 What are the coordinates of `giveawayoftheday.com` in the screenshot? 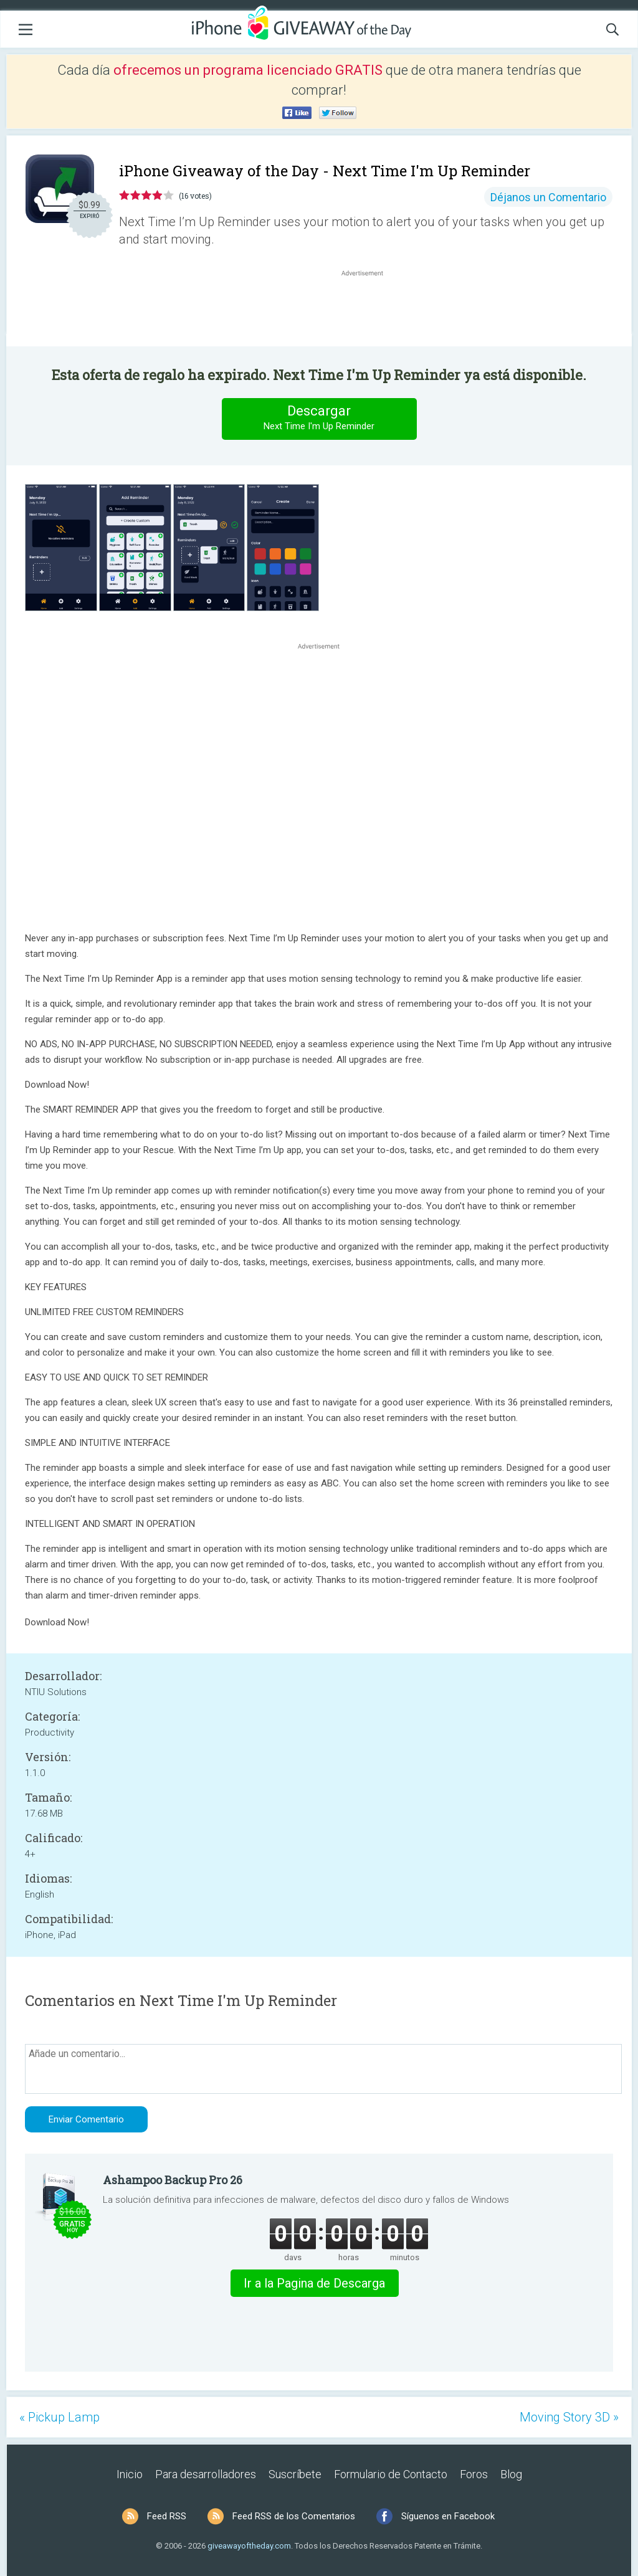 It's located at (249, 2545).